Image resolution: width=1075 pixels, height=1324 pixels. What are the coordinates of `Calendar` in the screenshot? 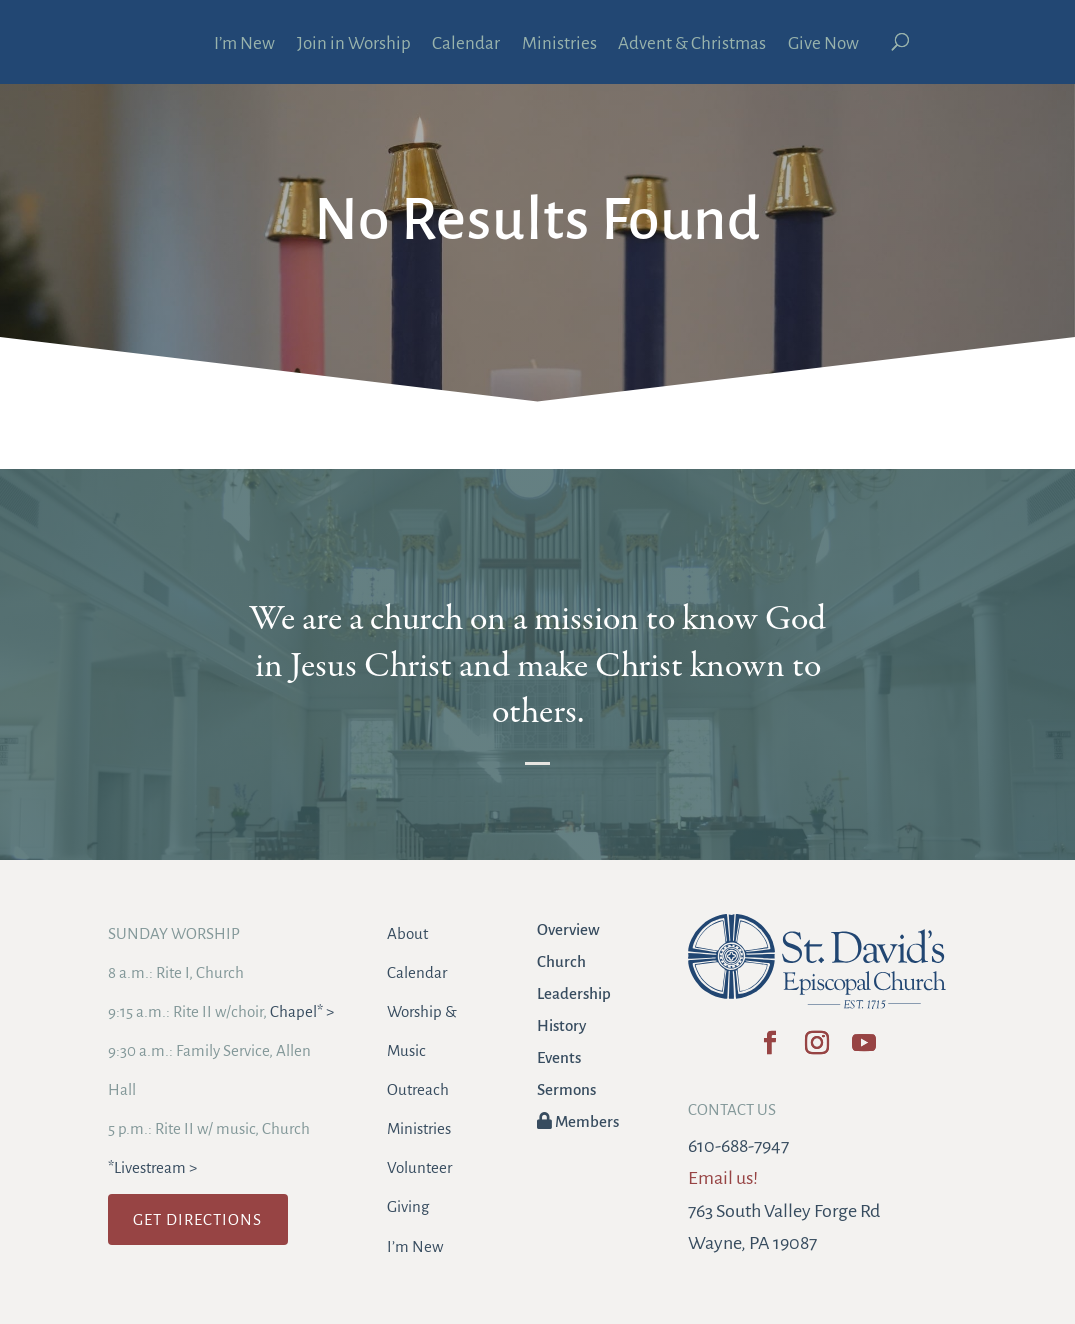 It's located at (466, 45).